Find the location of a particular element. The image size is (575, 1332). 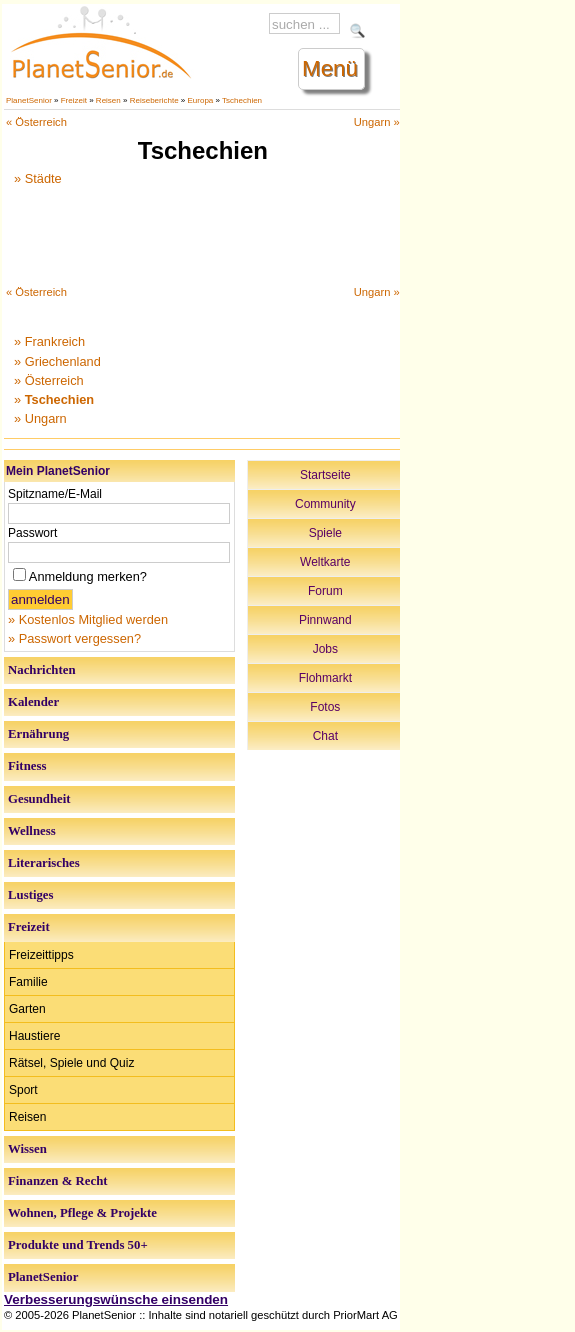

Finanzen & Recht is located at coordinates (58, 1181).